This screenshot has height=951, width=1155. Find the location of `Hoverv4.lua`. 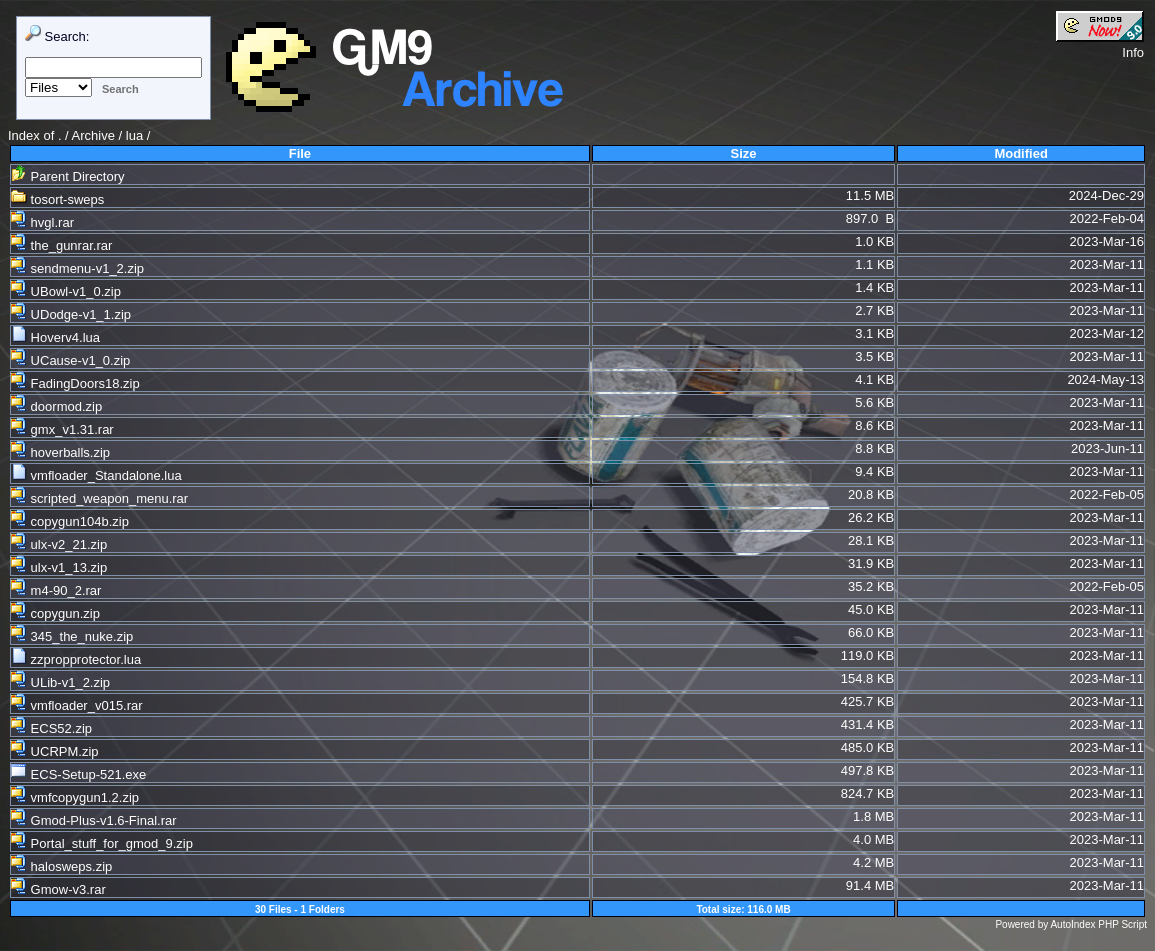

Hoverv4.lua is located at coordinates (55, 337).